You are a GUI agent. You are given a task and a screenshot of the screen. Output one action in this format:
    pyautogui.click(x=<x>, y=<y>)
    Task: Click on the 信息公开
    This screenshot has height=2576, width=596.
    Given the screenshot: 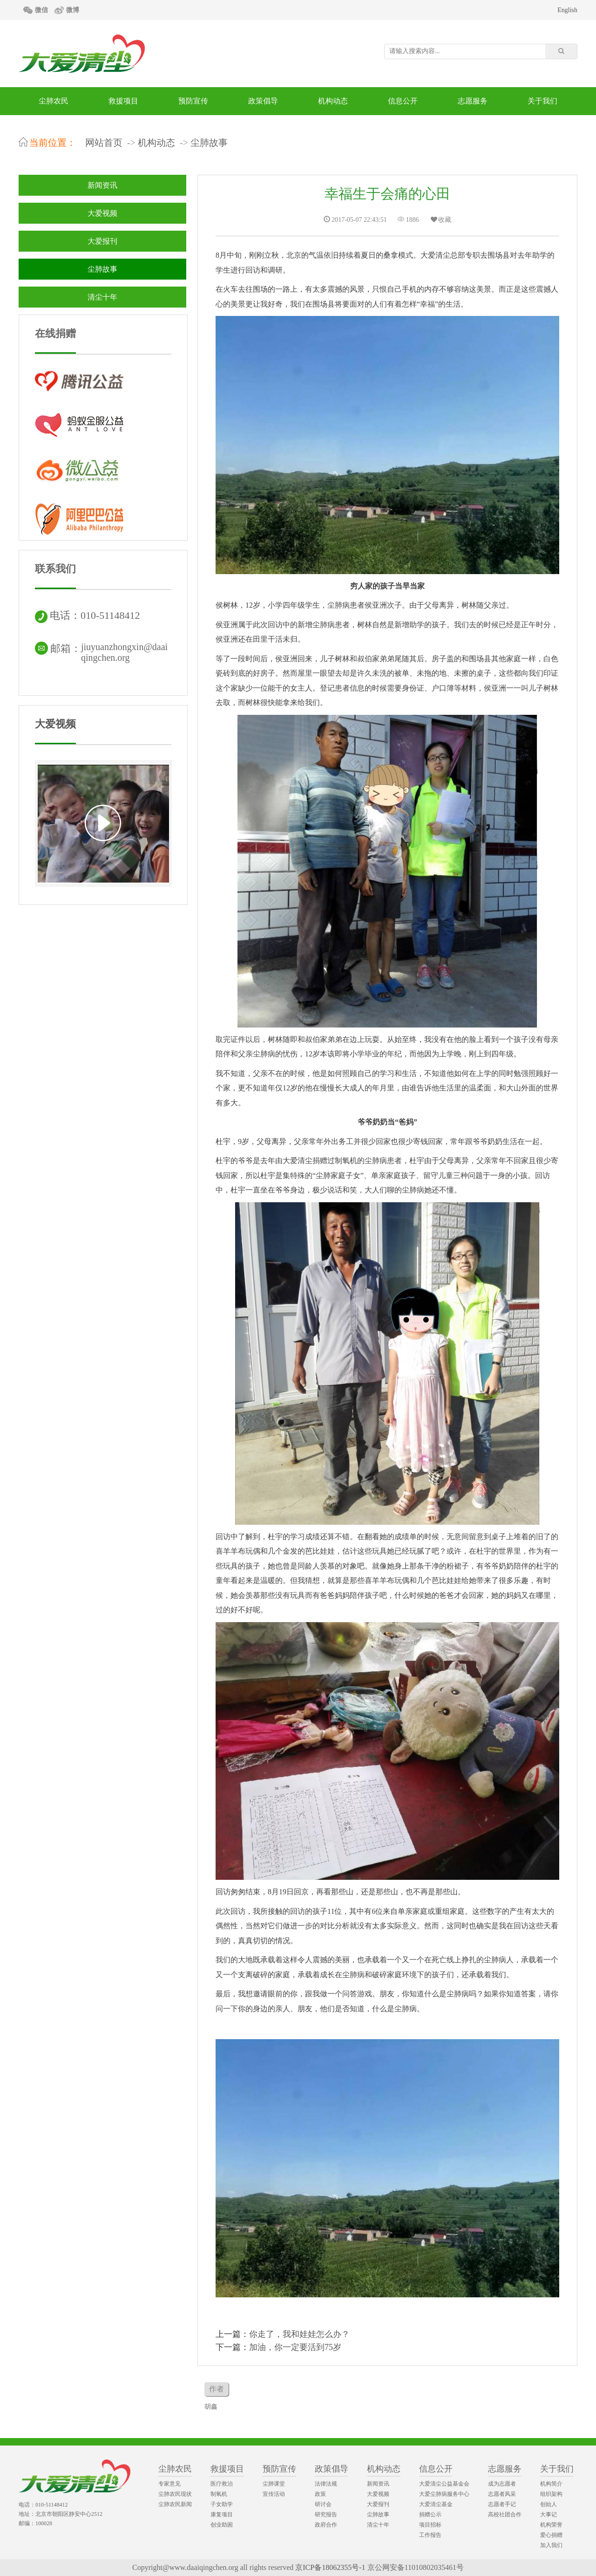 What is the action you would take?
    pyautogui.click(x=403, y=101)
    